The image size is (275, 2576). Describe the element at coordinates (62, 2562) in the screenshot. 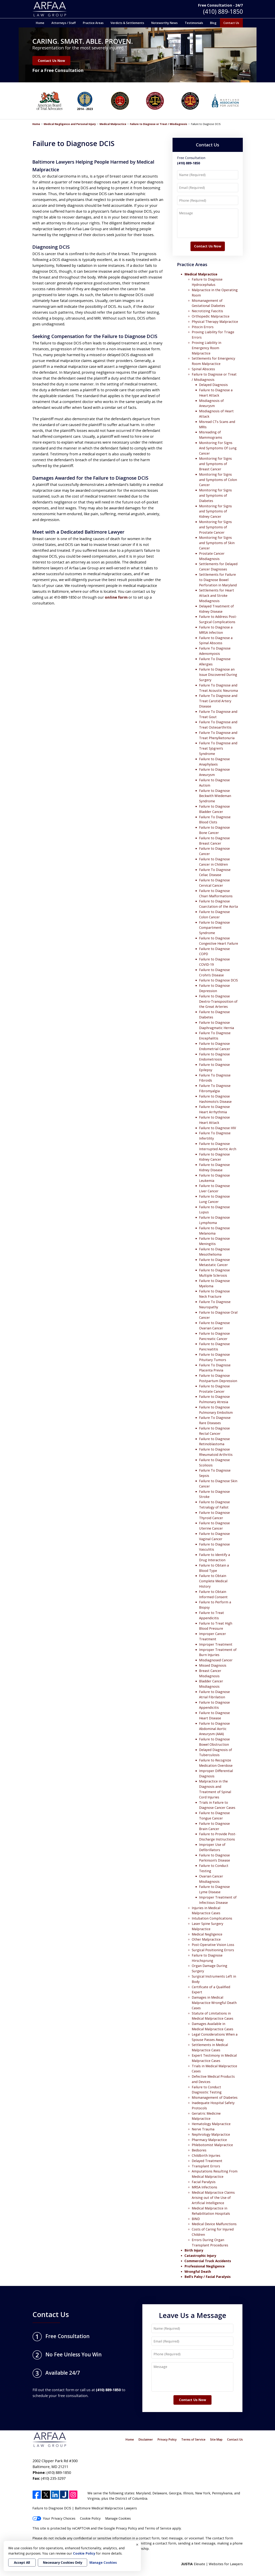

I see `Necessary Cookies Only` at that location.